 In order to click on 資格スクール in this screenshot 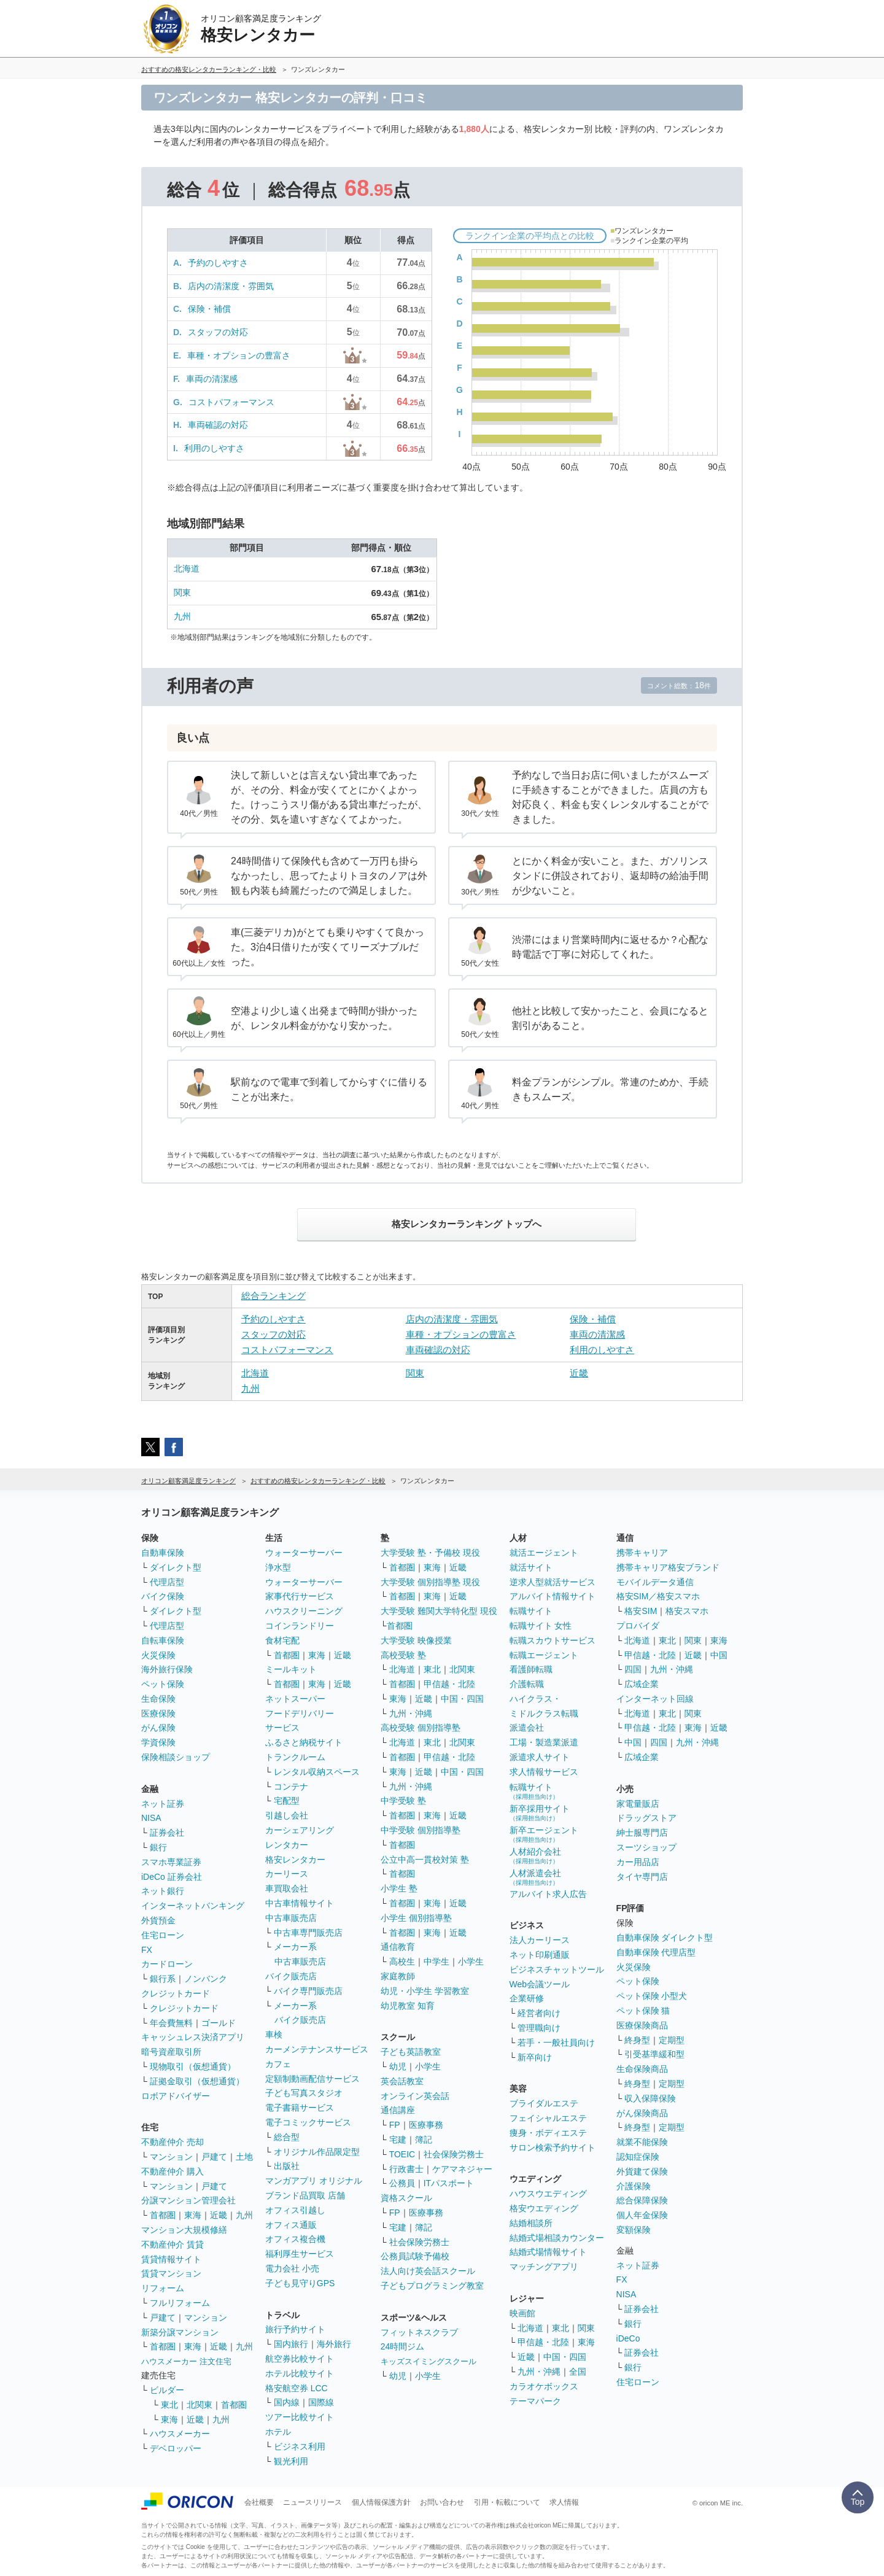, I will do `click(406, 2198)`.